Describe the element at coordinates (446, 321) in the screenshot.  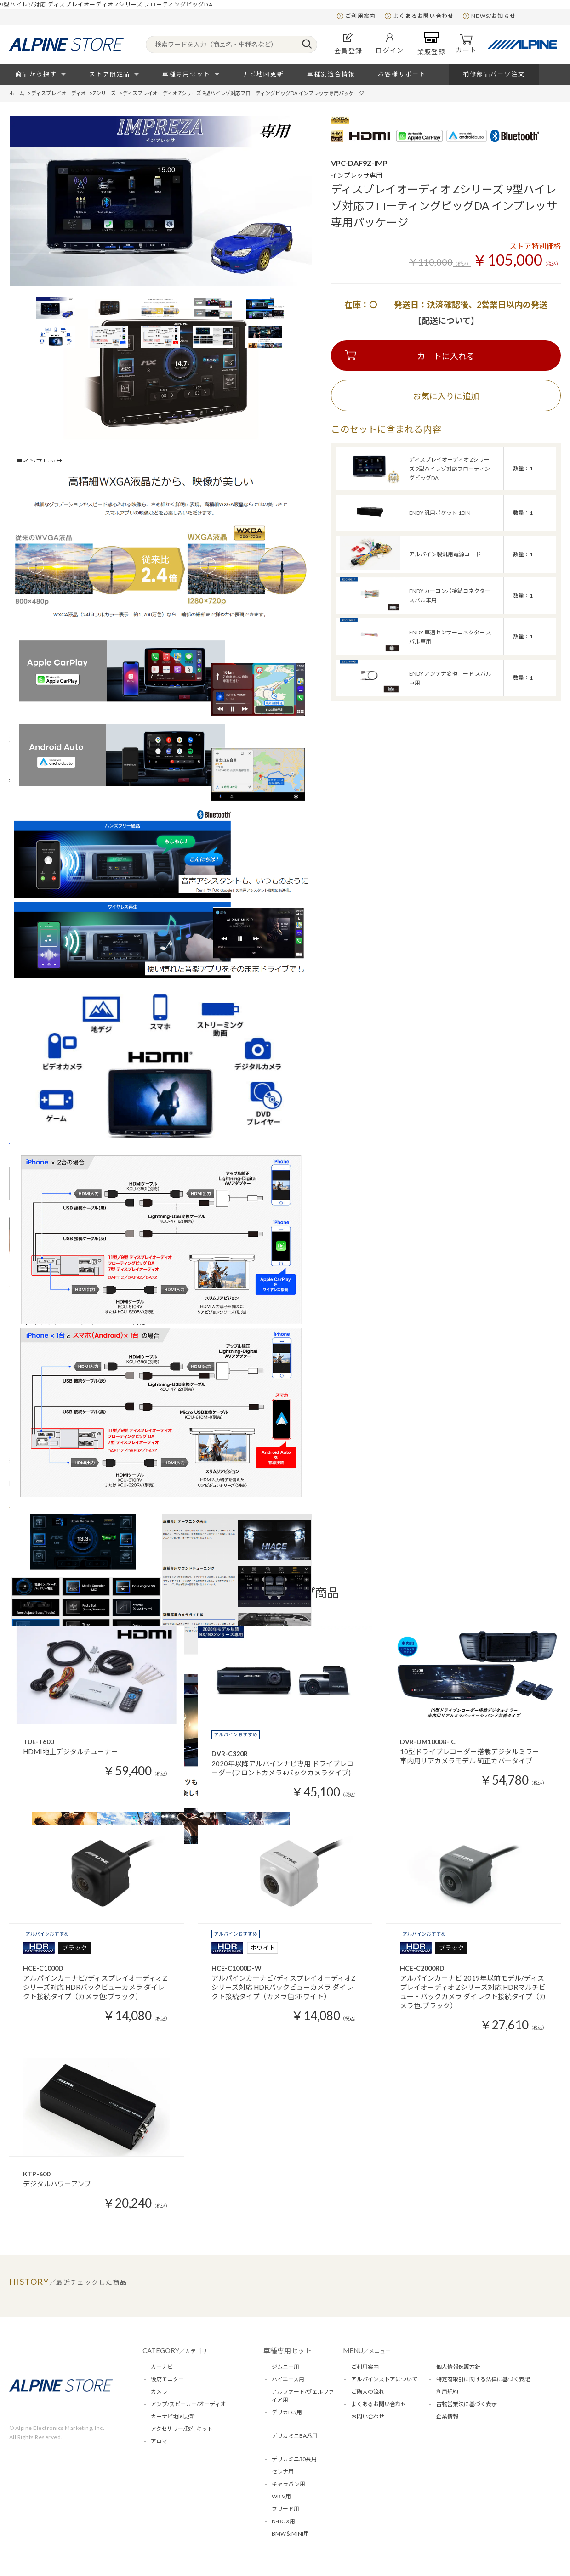
I see `【配送について】` at that location.